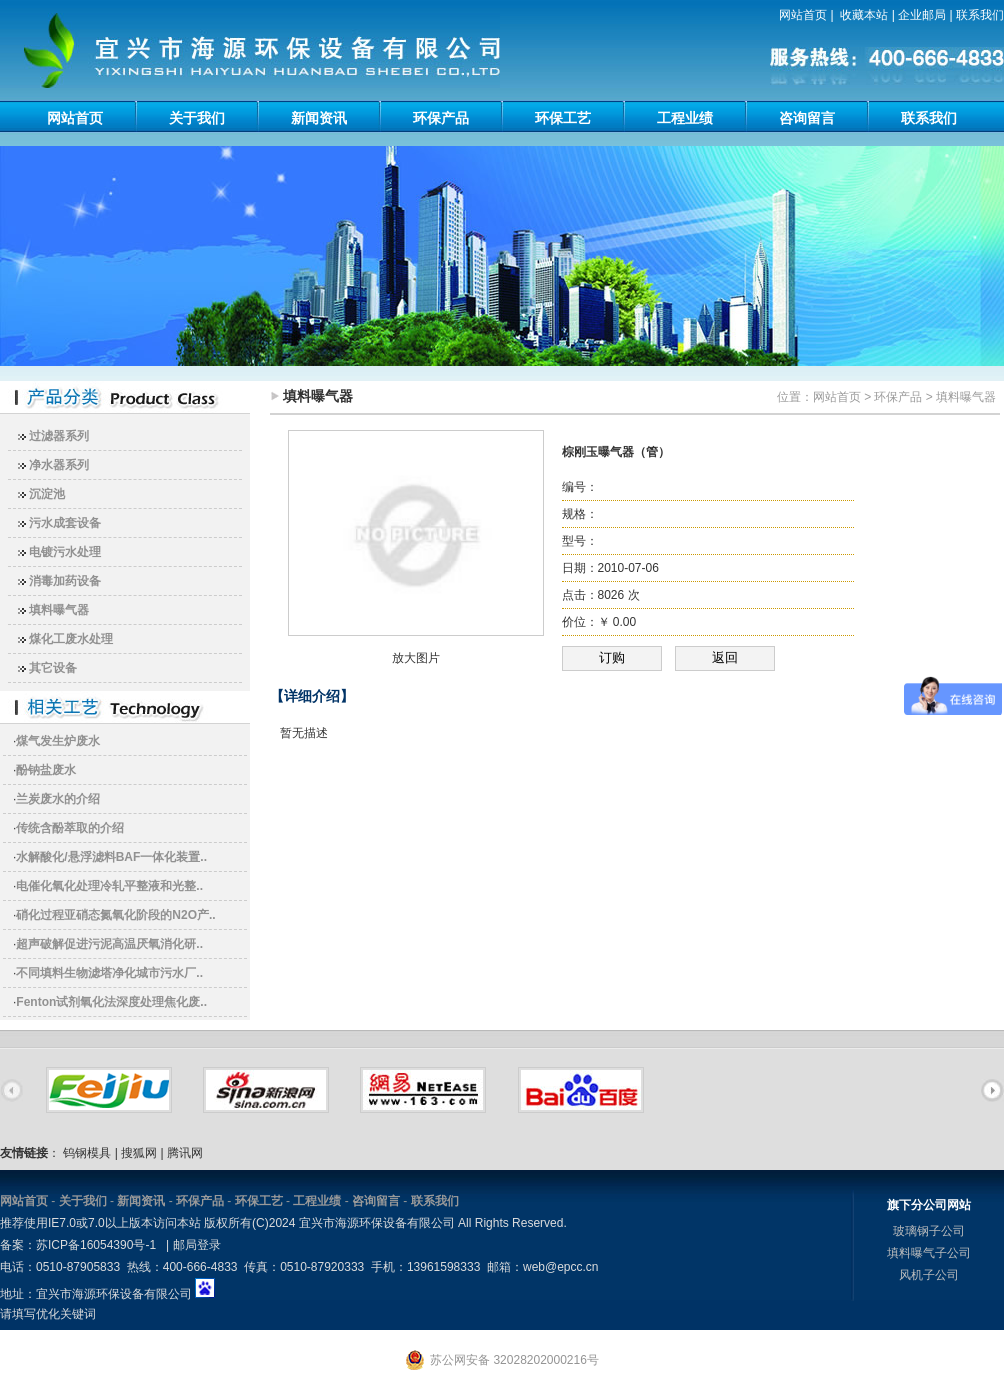 This screenshot has height=1390, width=1004. I want to click on 邮局登录, so click(197, 1245).